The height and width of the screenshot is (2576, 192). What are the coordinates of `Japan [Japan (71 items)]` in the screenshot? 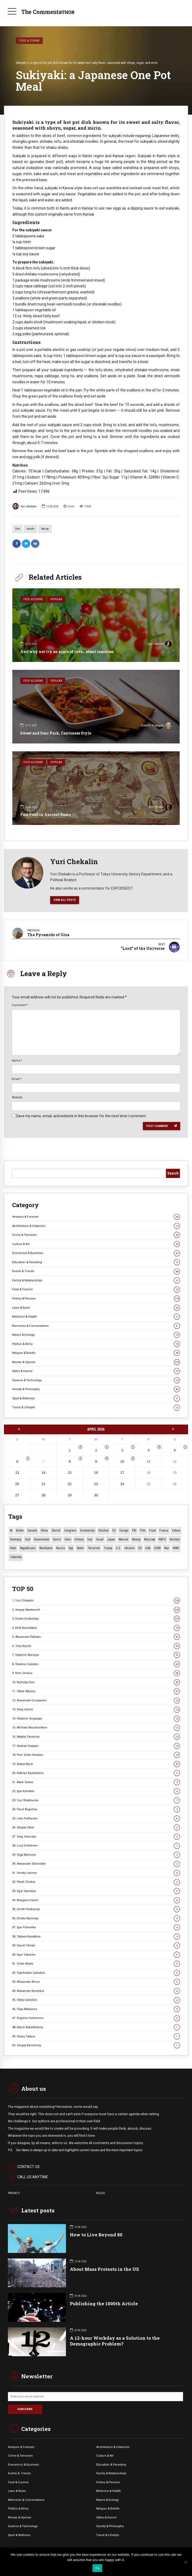 It's located at (111, 1539).